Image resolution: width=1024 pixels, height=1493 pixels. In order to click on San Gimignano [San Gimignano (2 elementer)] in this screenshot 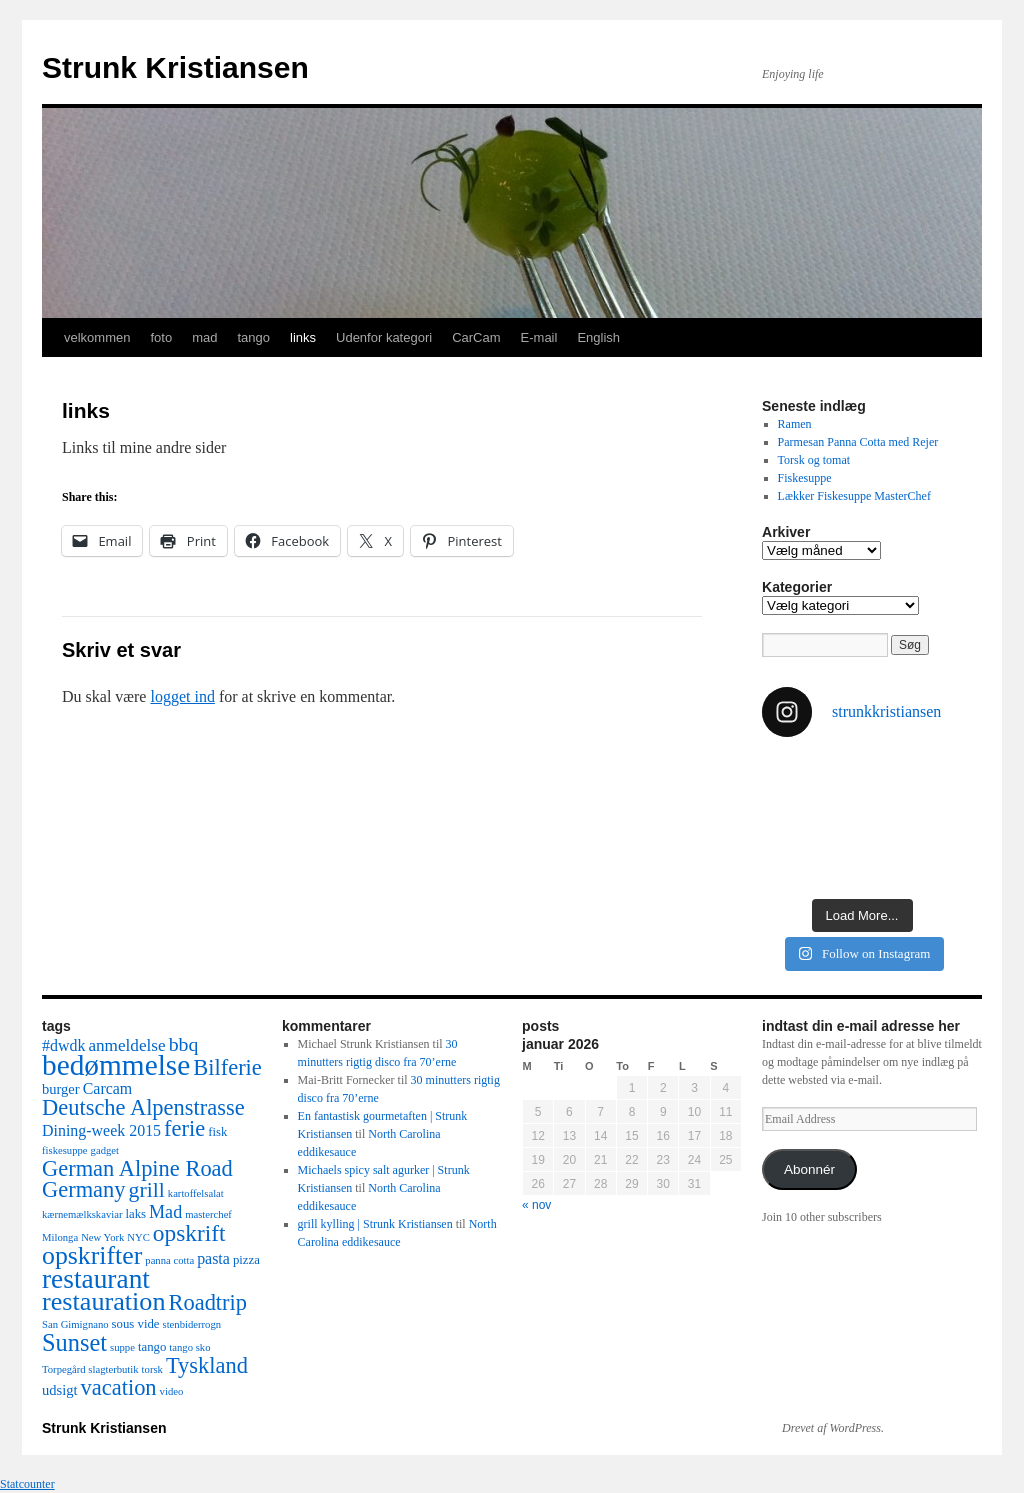, I will do `click(75, 1324)`.